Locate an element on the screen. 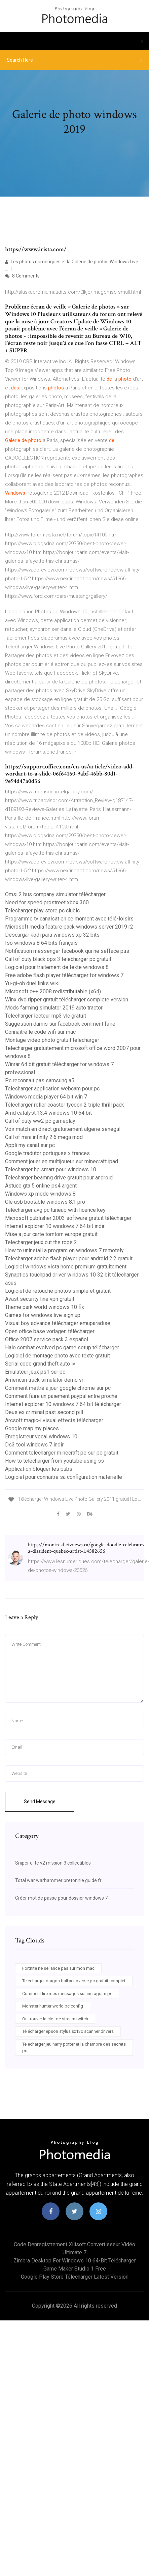 The width and height of the screenshot is (149, 2576). Yu-gi-oh duel links wiki is located at coordinates (32, 983).